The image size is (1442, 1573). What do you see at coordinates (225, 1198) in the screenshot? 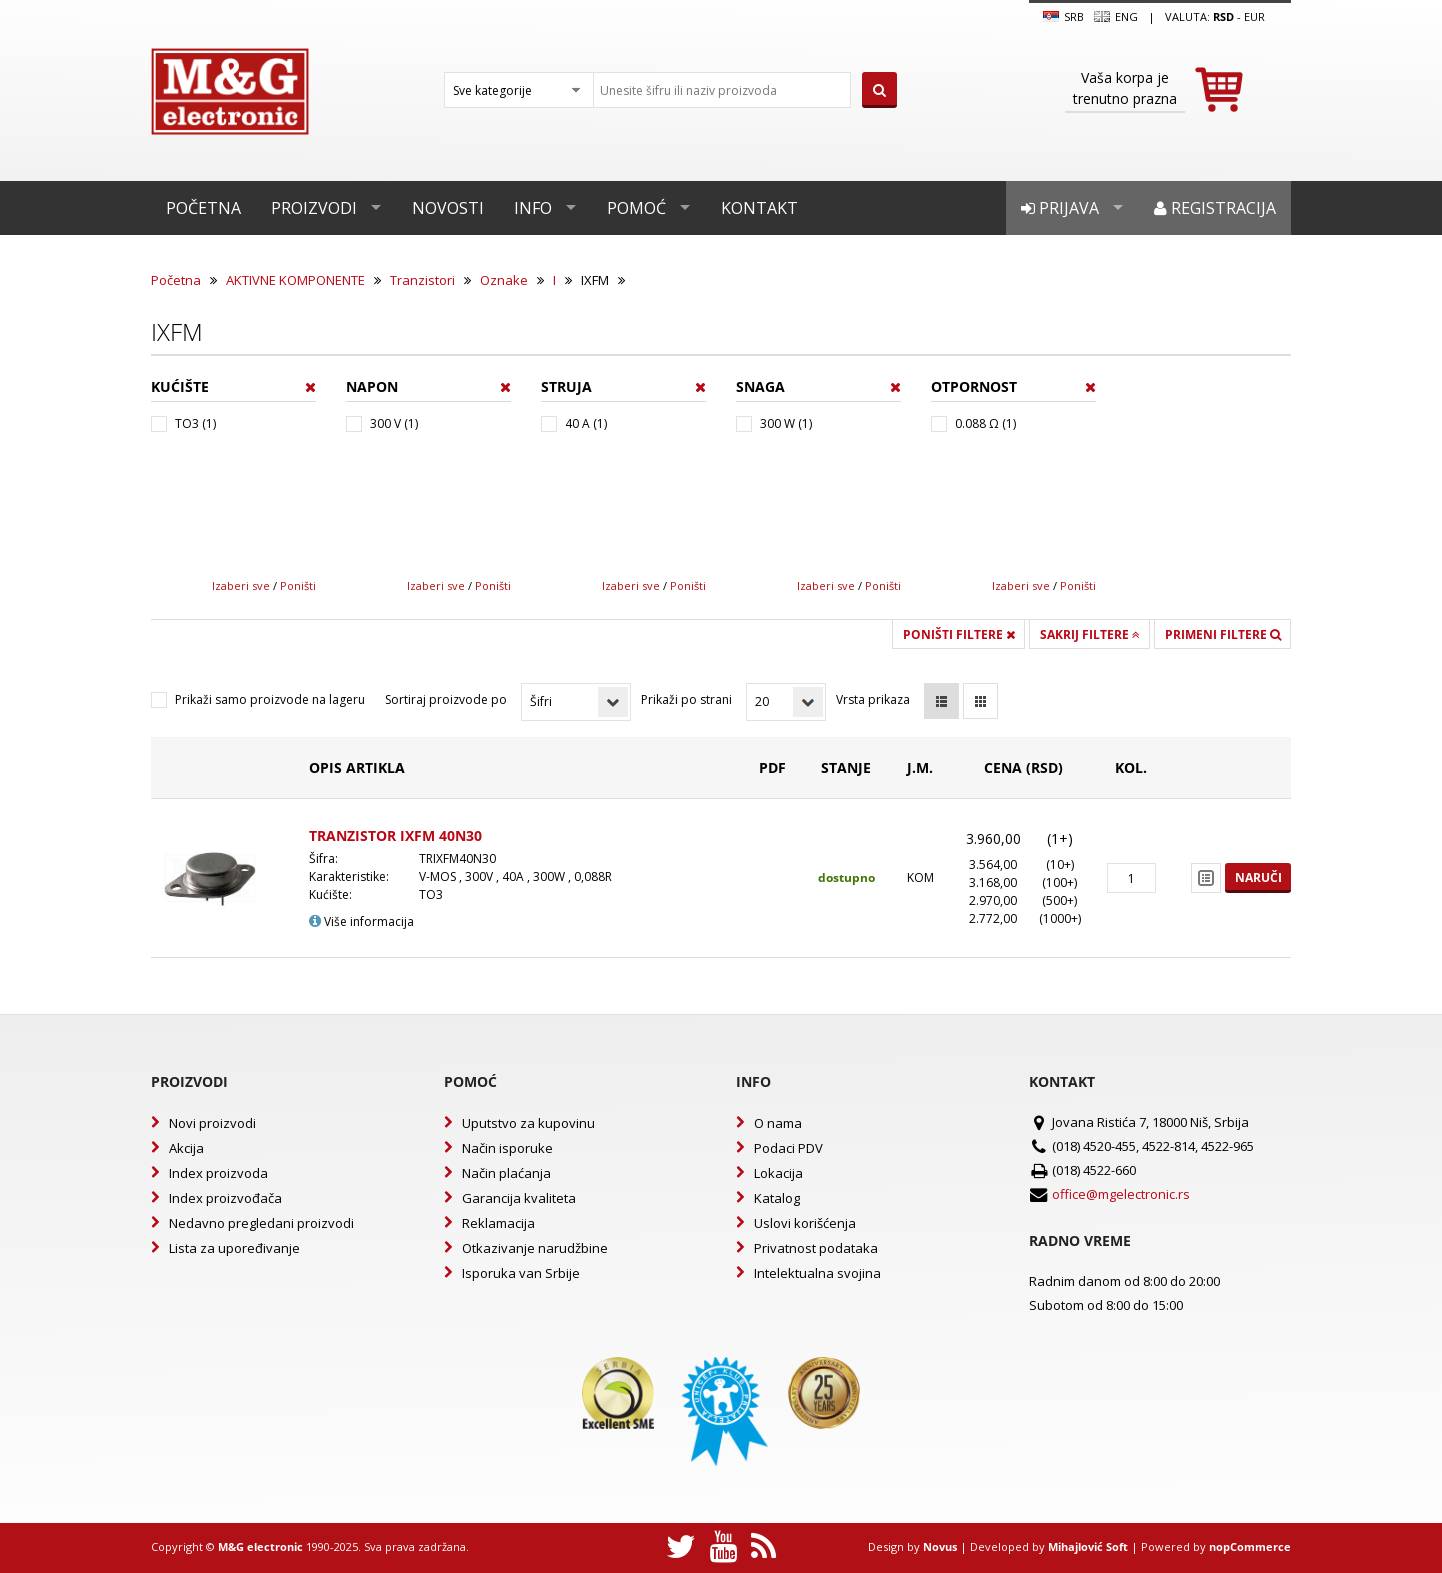
I see `Index proizvođača` at bounding box center [225, 1198].